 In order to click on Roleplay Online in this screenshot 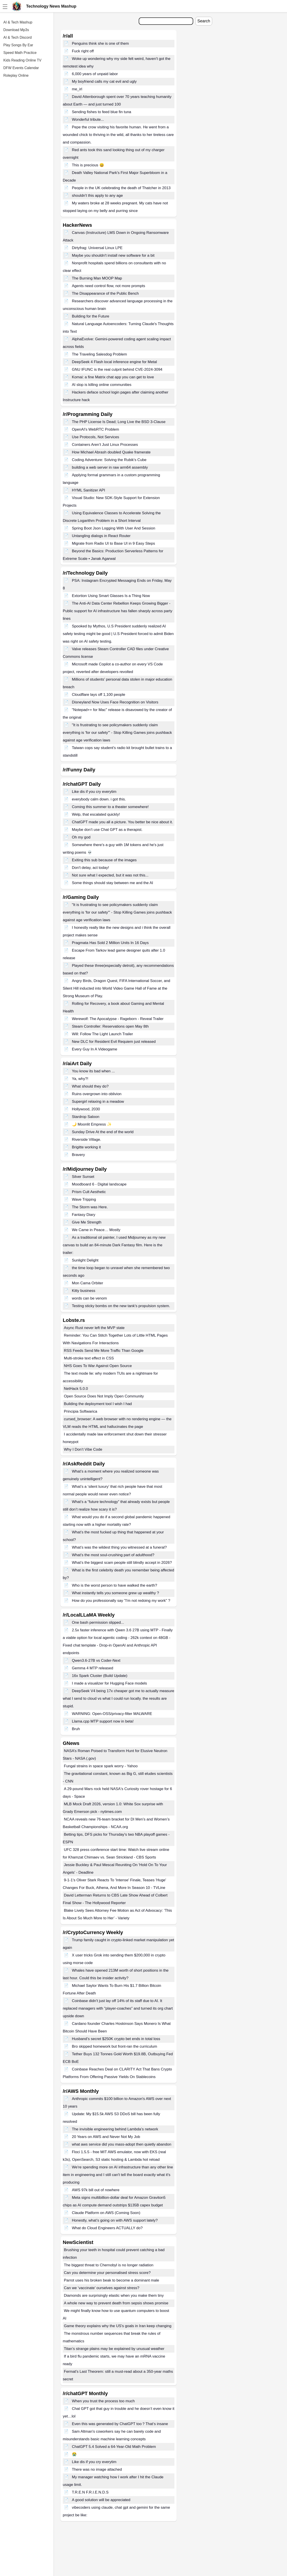, I will do `click(16, 75)`.